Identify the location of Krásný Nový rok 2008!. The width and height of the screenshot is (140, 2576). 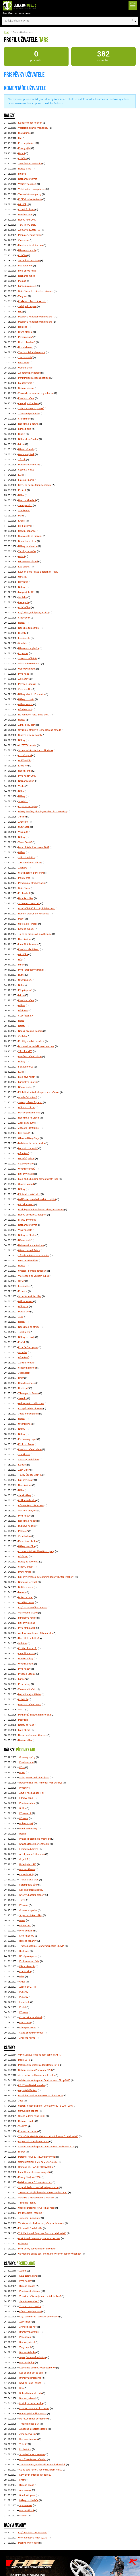
(29, 2177).